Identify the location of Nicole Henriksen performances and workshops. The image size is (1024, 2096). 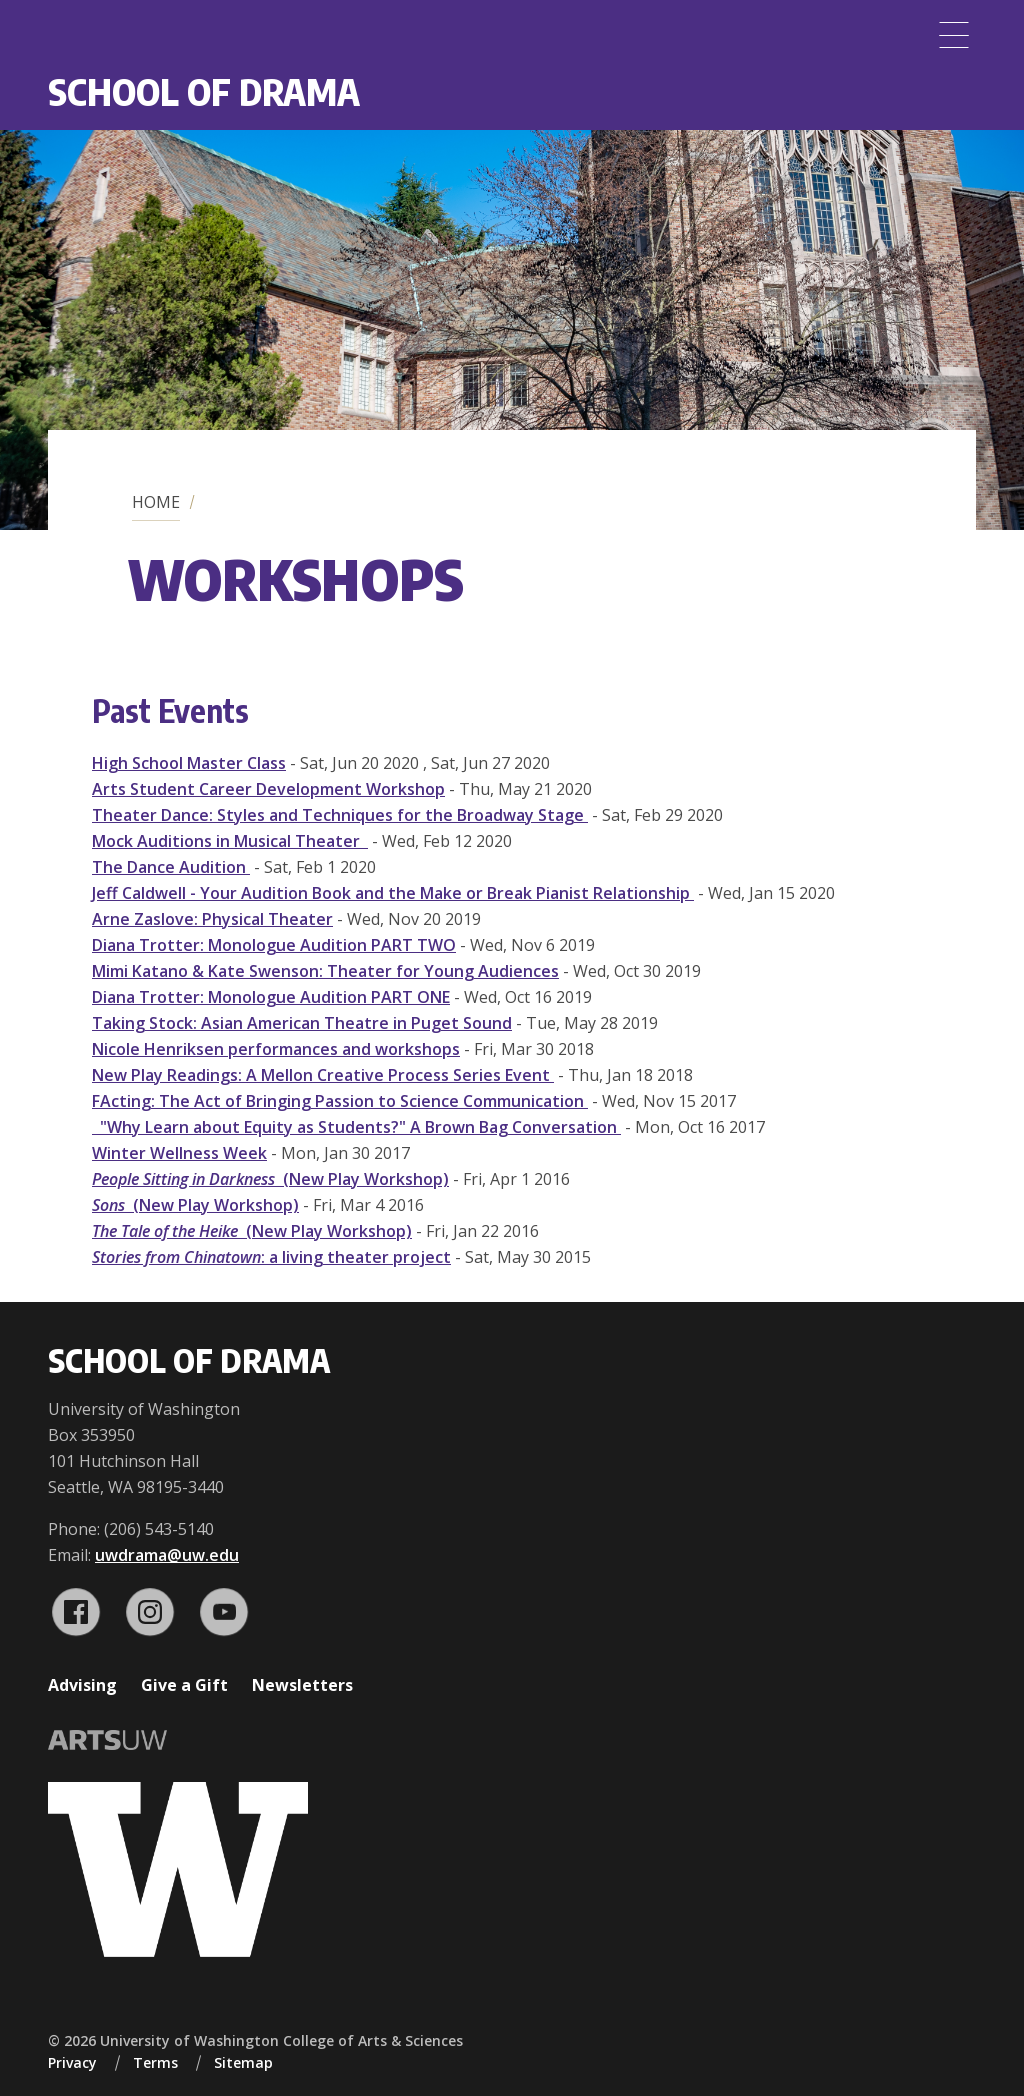
(276, 1049).